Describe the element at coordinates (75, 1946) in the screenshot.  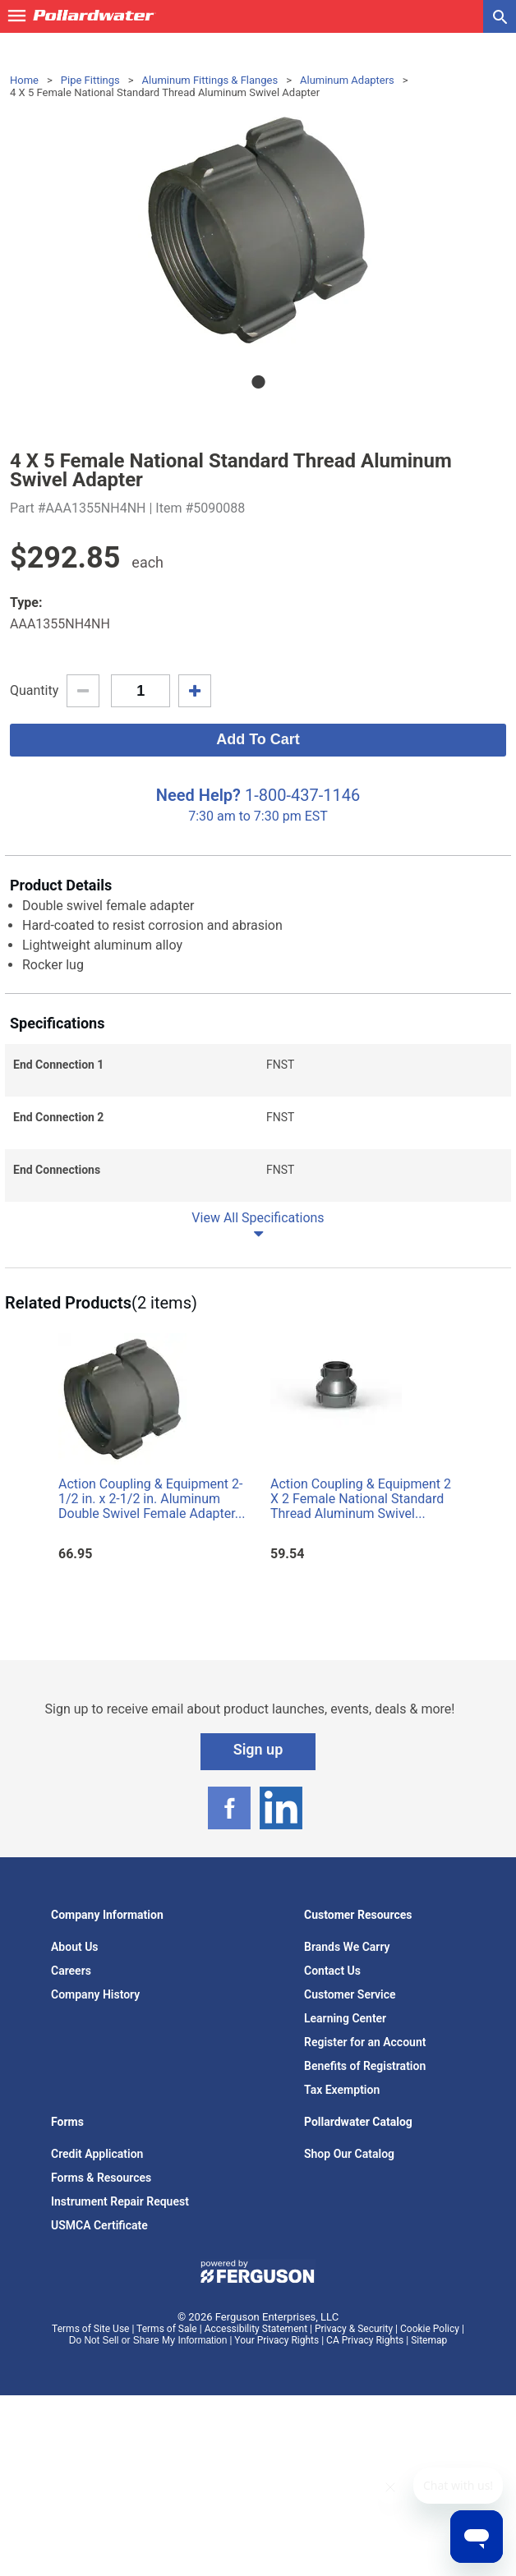
I see `About Us` at that location.